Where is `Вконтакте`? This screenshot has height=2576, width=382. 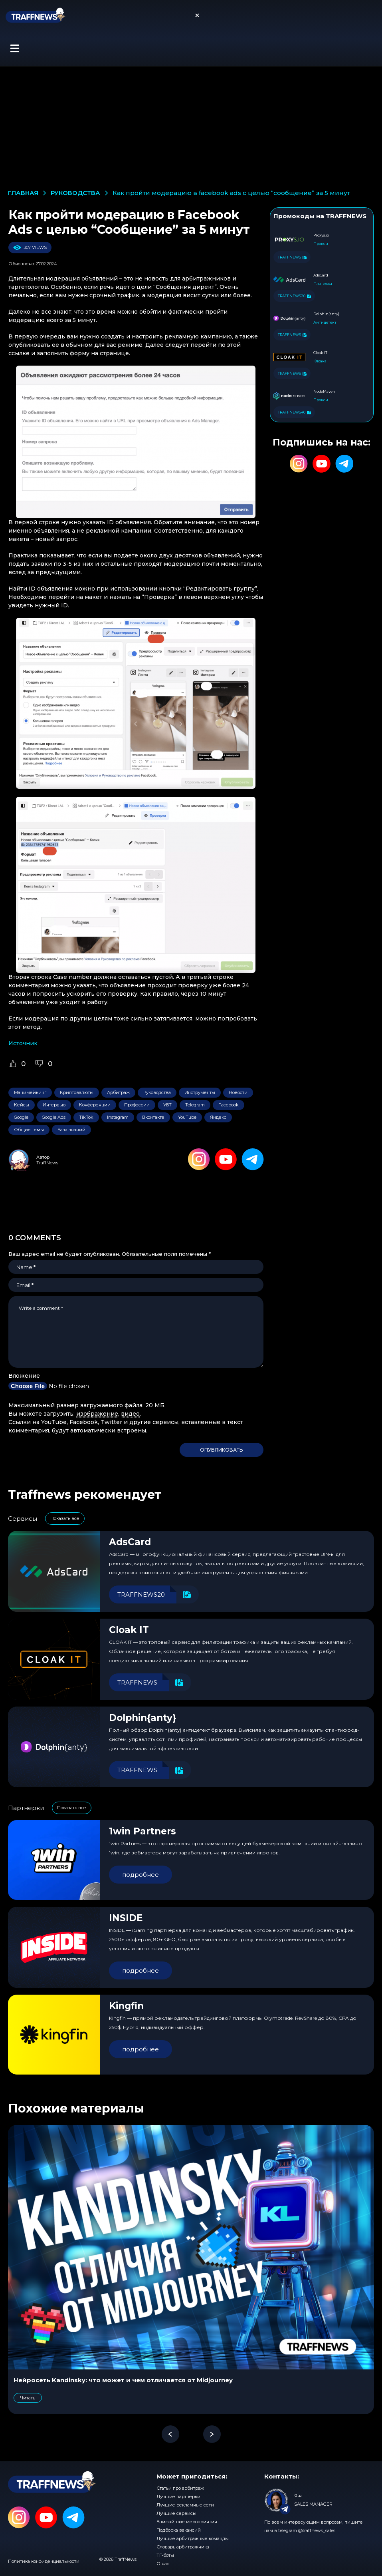 Вконтакте is located at coordinates (153, 1117).